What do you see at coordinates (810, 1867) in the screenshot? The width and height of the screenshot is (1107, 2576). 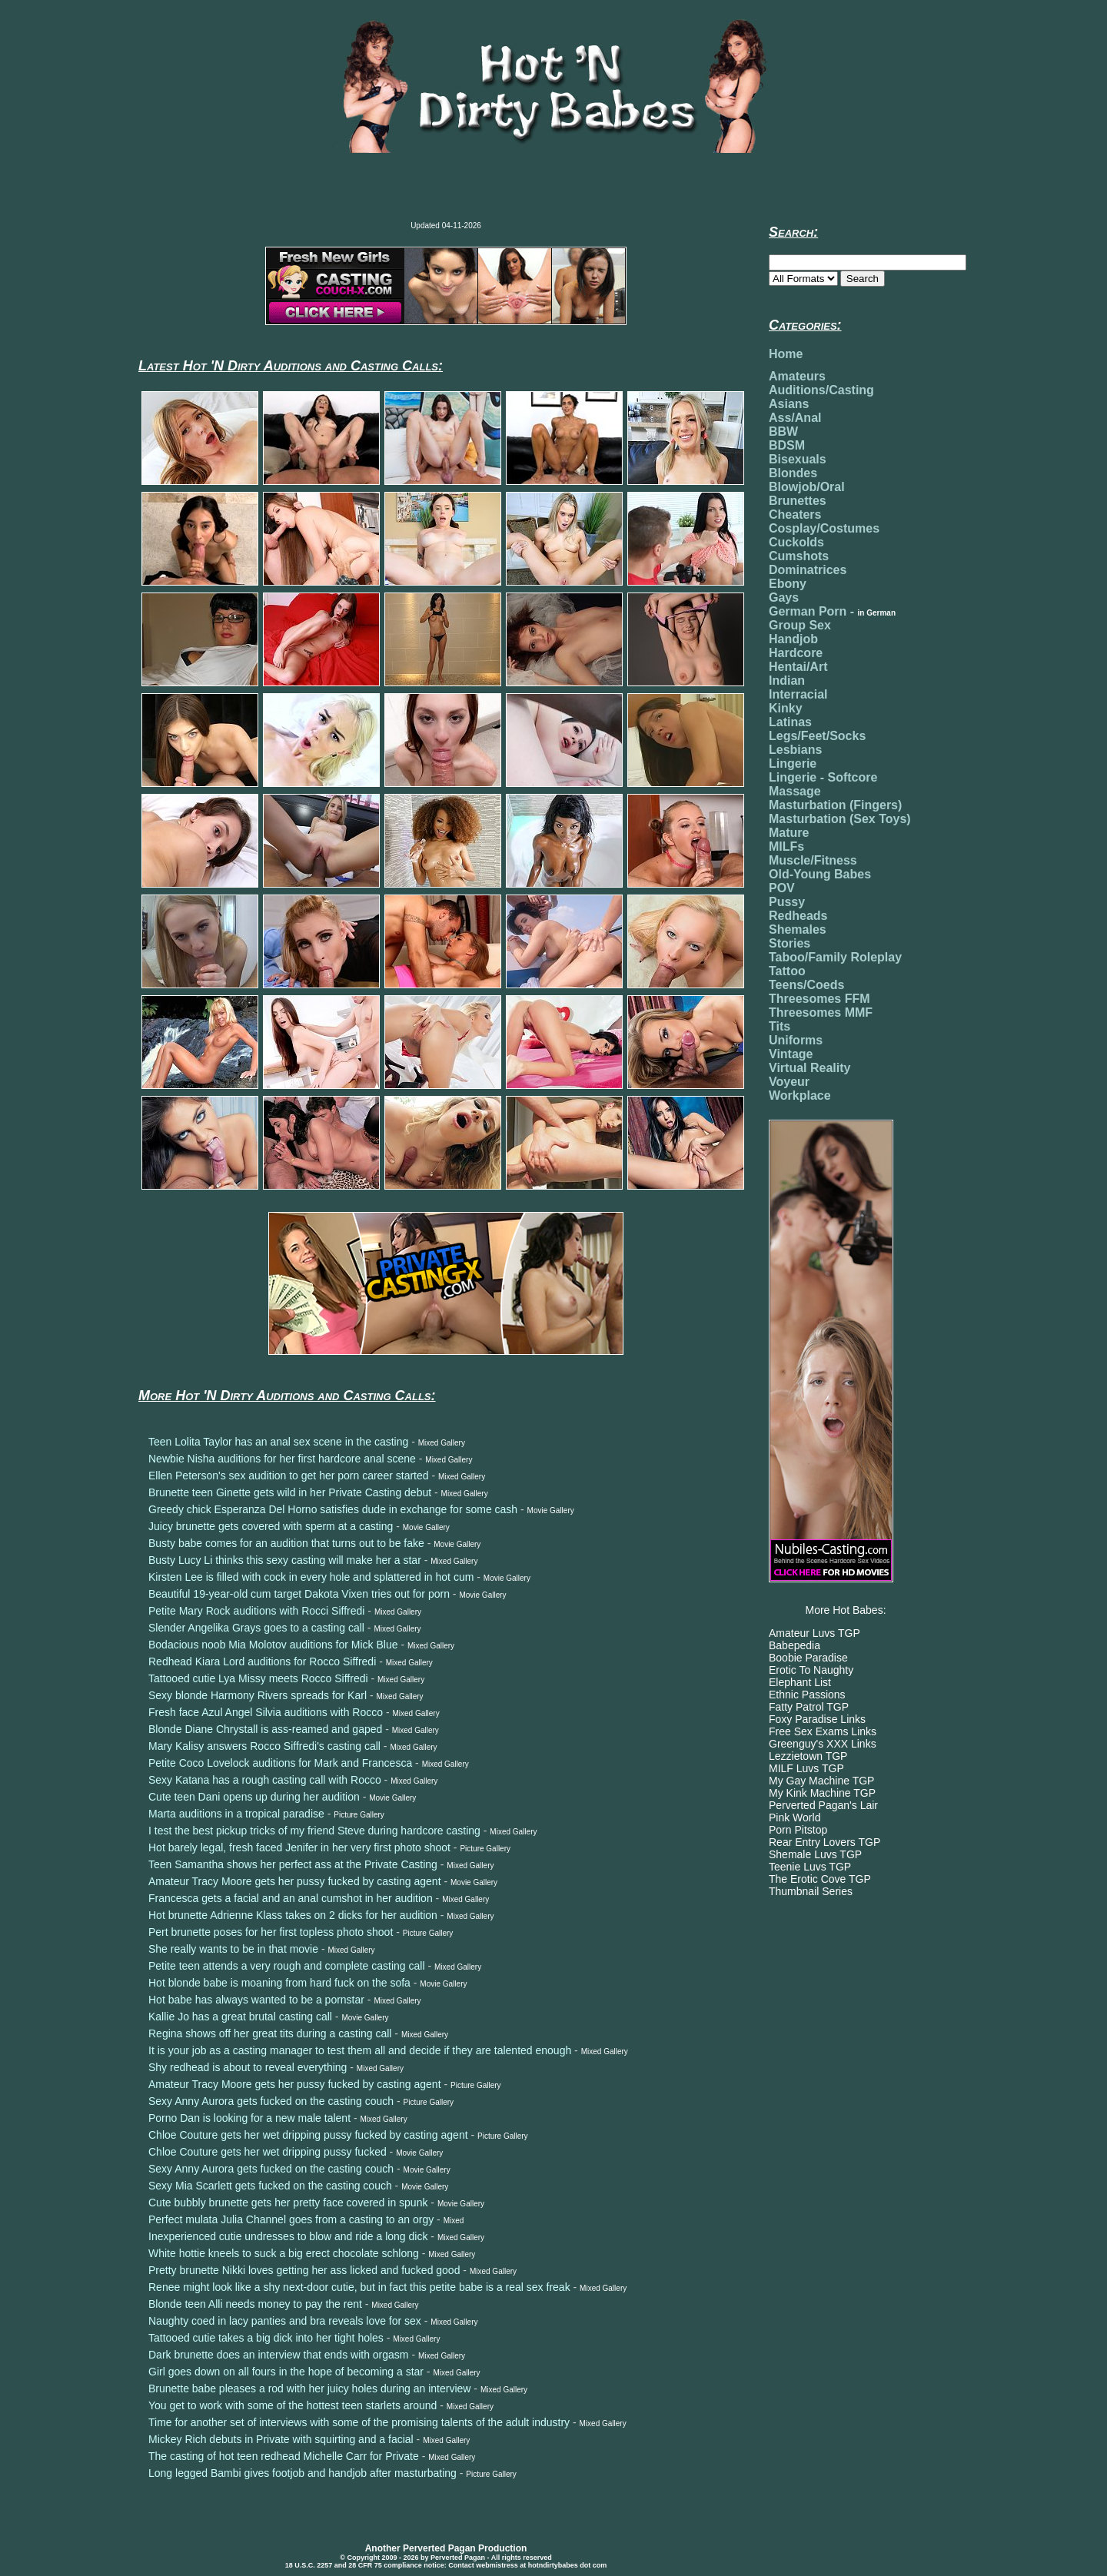 I see `Teenie Luvs TGP` at bounding box center [810, 1867].